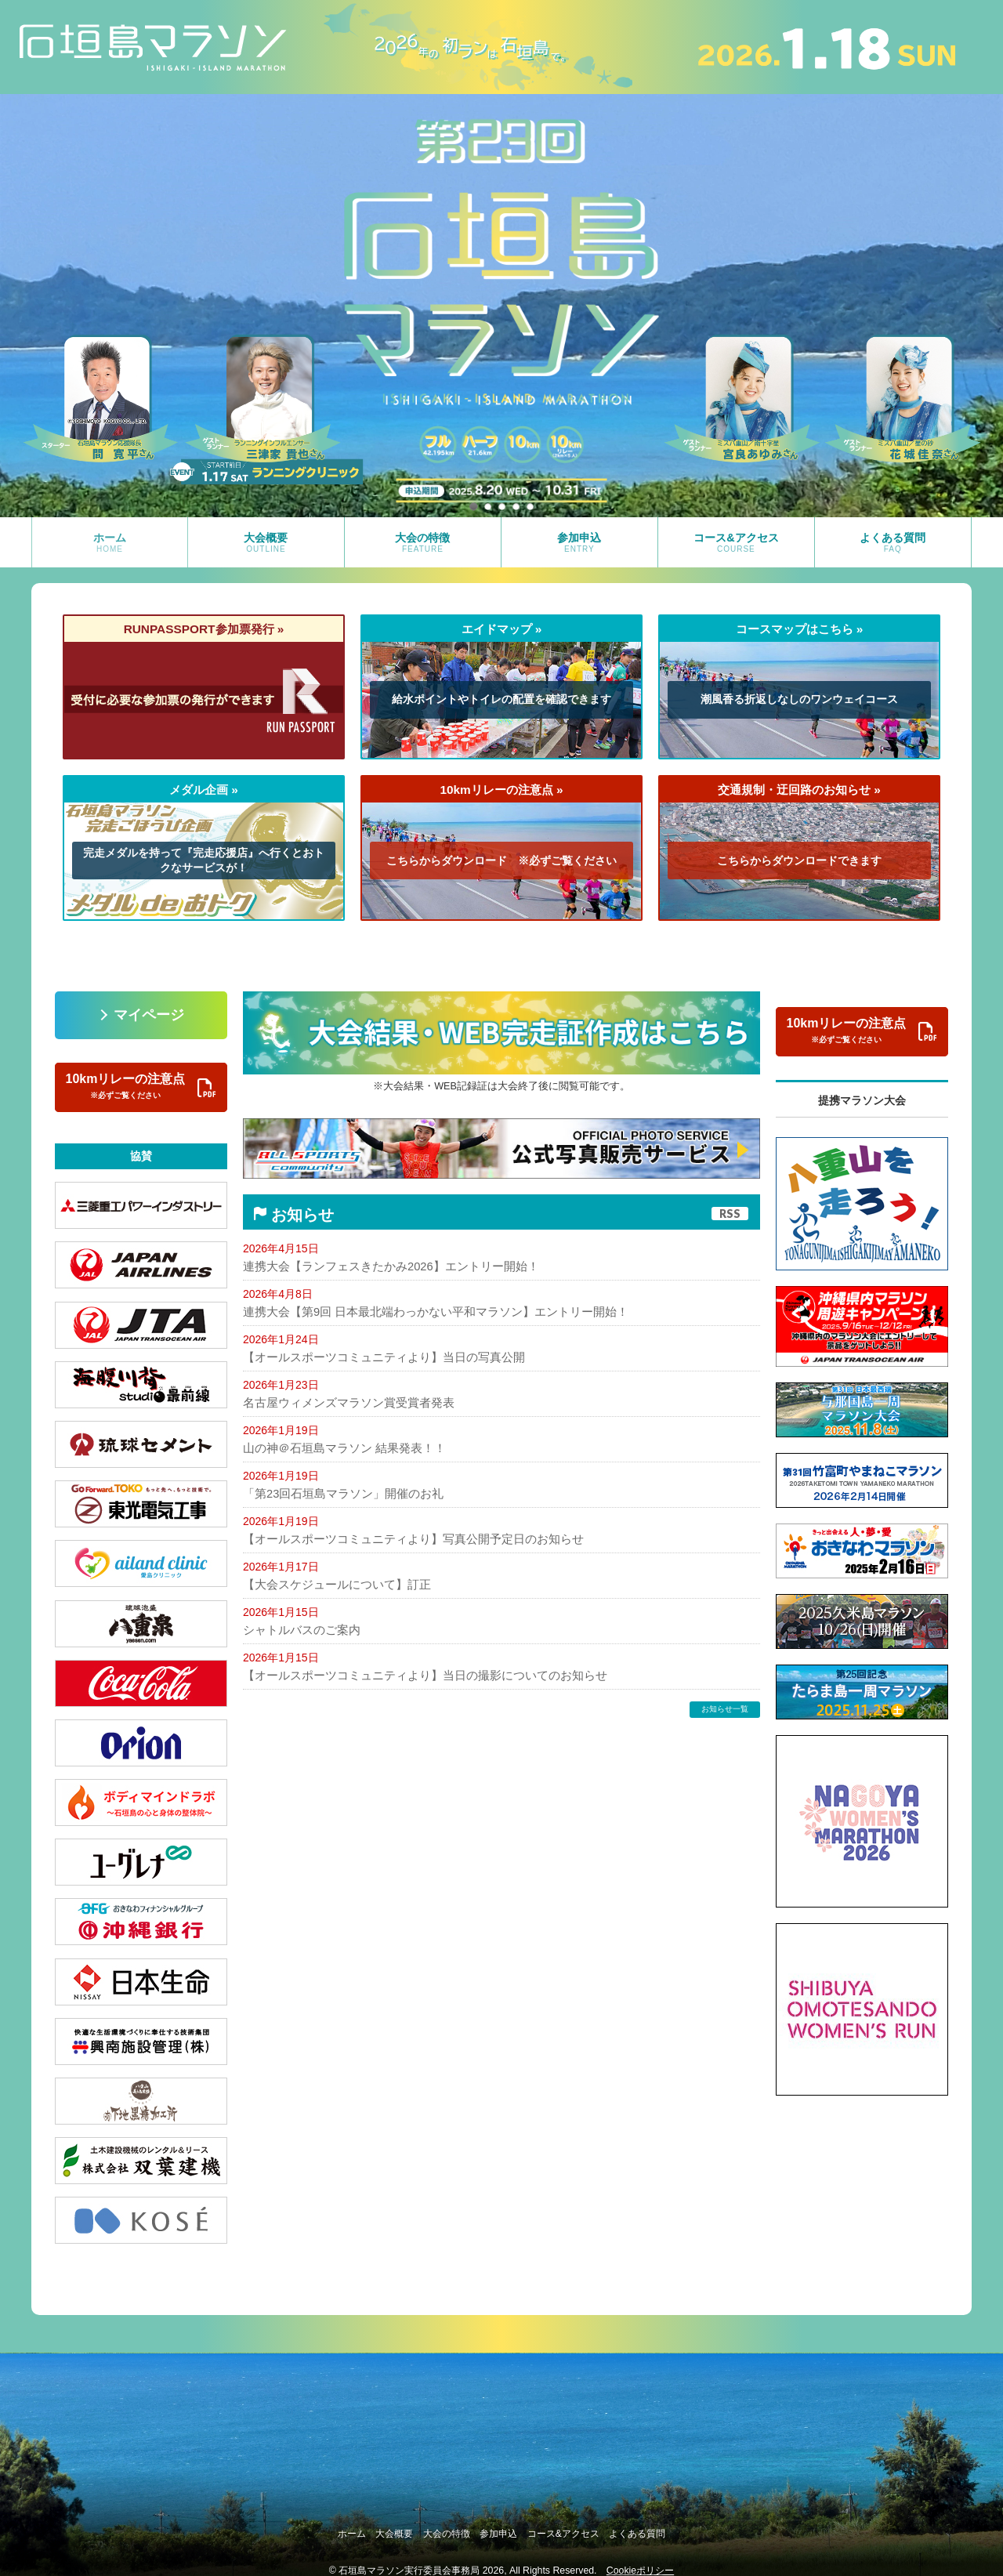  What do you see at coordinates (423, 1311) in the screenshot?
I see `連携大会【第9回 日本最北端わっかない平和マラソン】エントリー開始！` at bounding box center [423, 1311].